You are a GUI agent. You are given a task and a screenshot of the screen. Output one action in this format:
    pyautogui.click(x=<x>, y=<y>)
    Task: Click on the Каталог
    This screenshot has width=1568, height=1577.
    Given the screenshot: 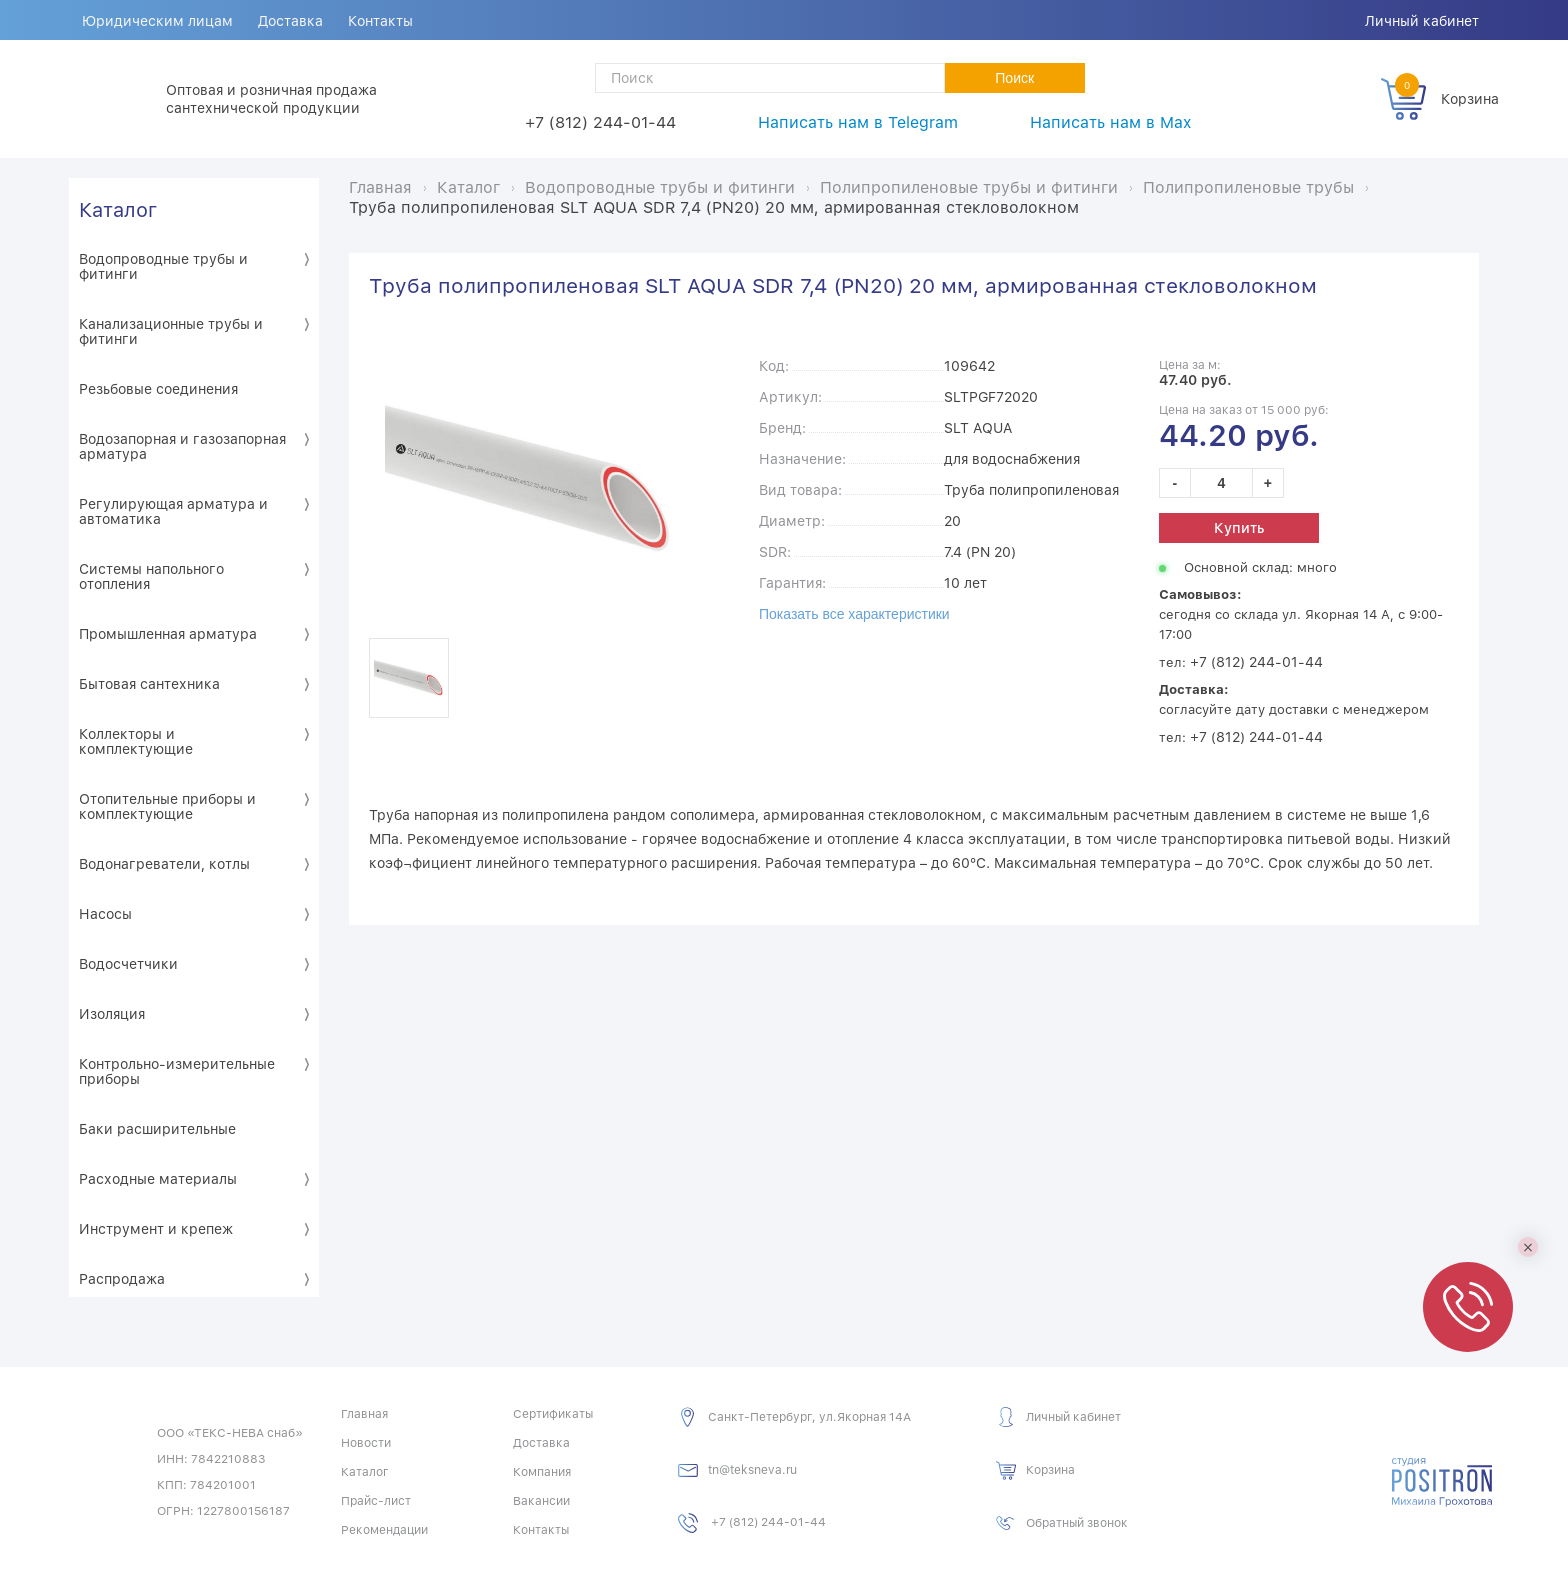 What is the action you would take?
    pyautogui.click(x=118, y=210)
    